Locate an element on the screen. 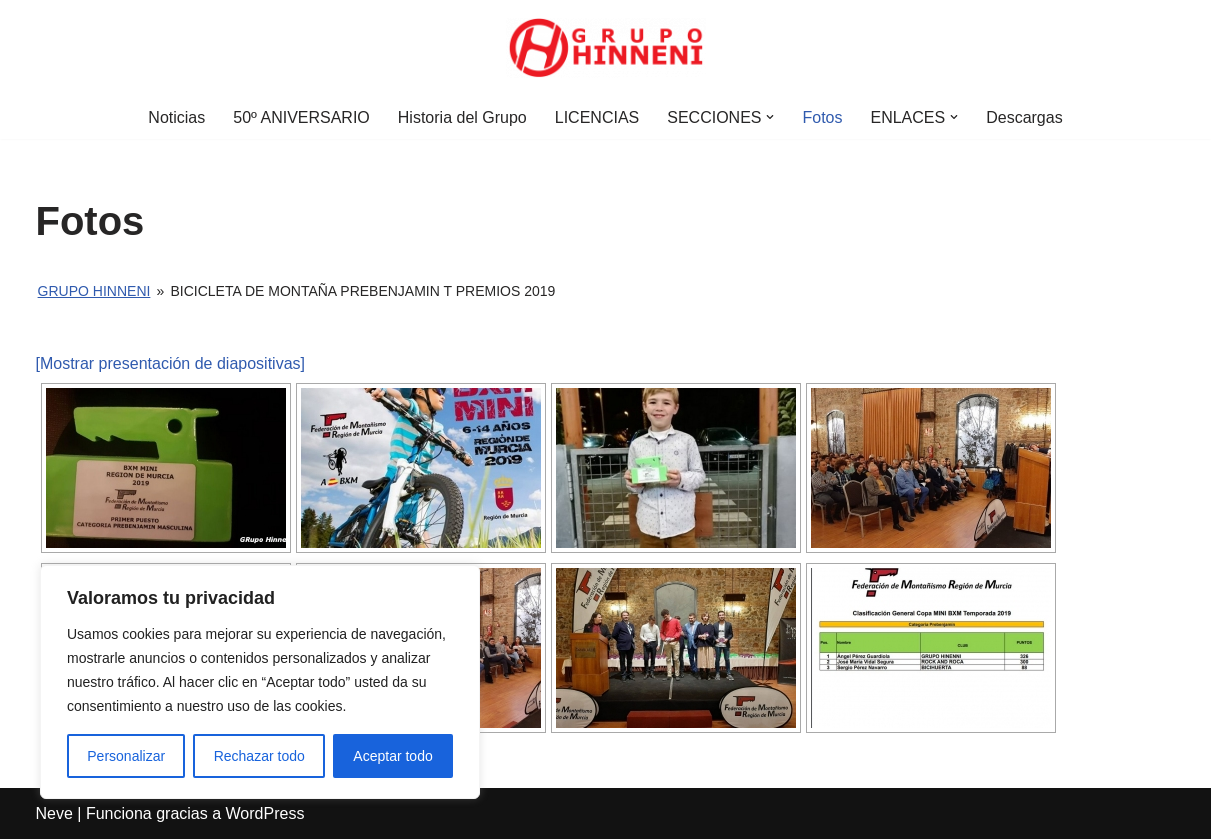 This screenshot has height=839, width=1211. Aceptar todo is located at coordinates (392, 756).